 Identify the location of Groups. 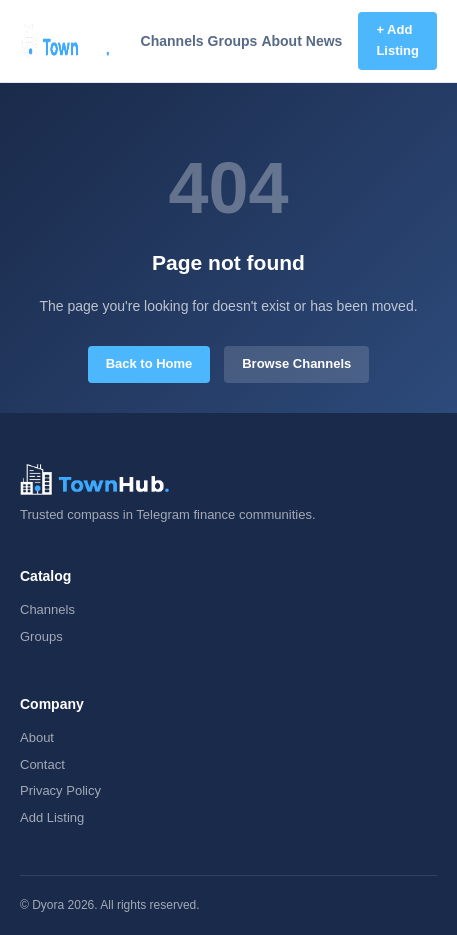
(233, 41).